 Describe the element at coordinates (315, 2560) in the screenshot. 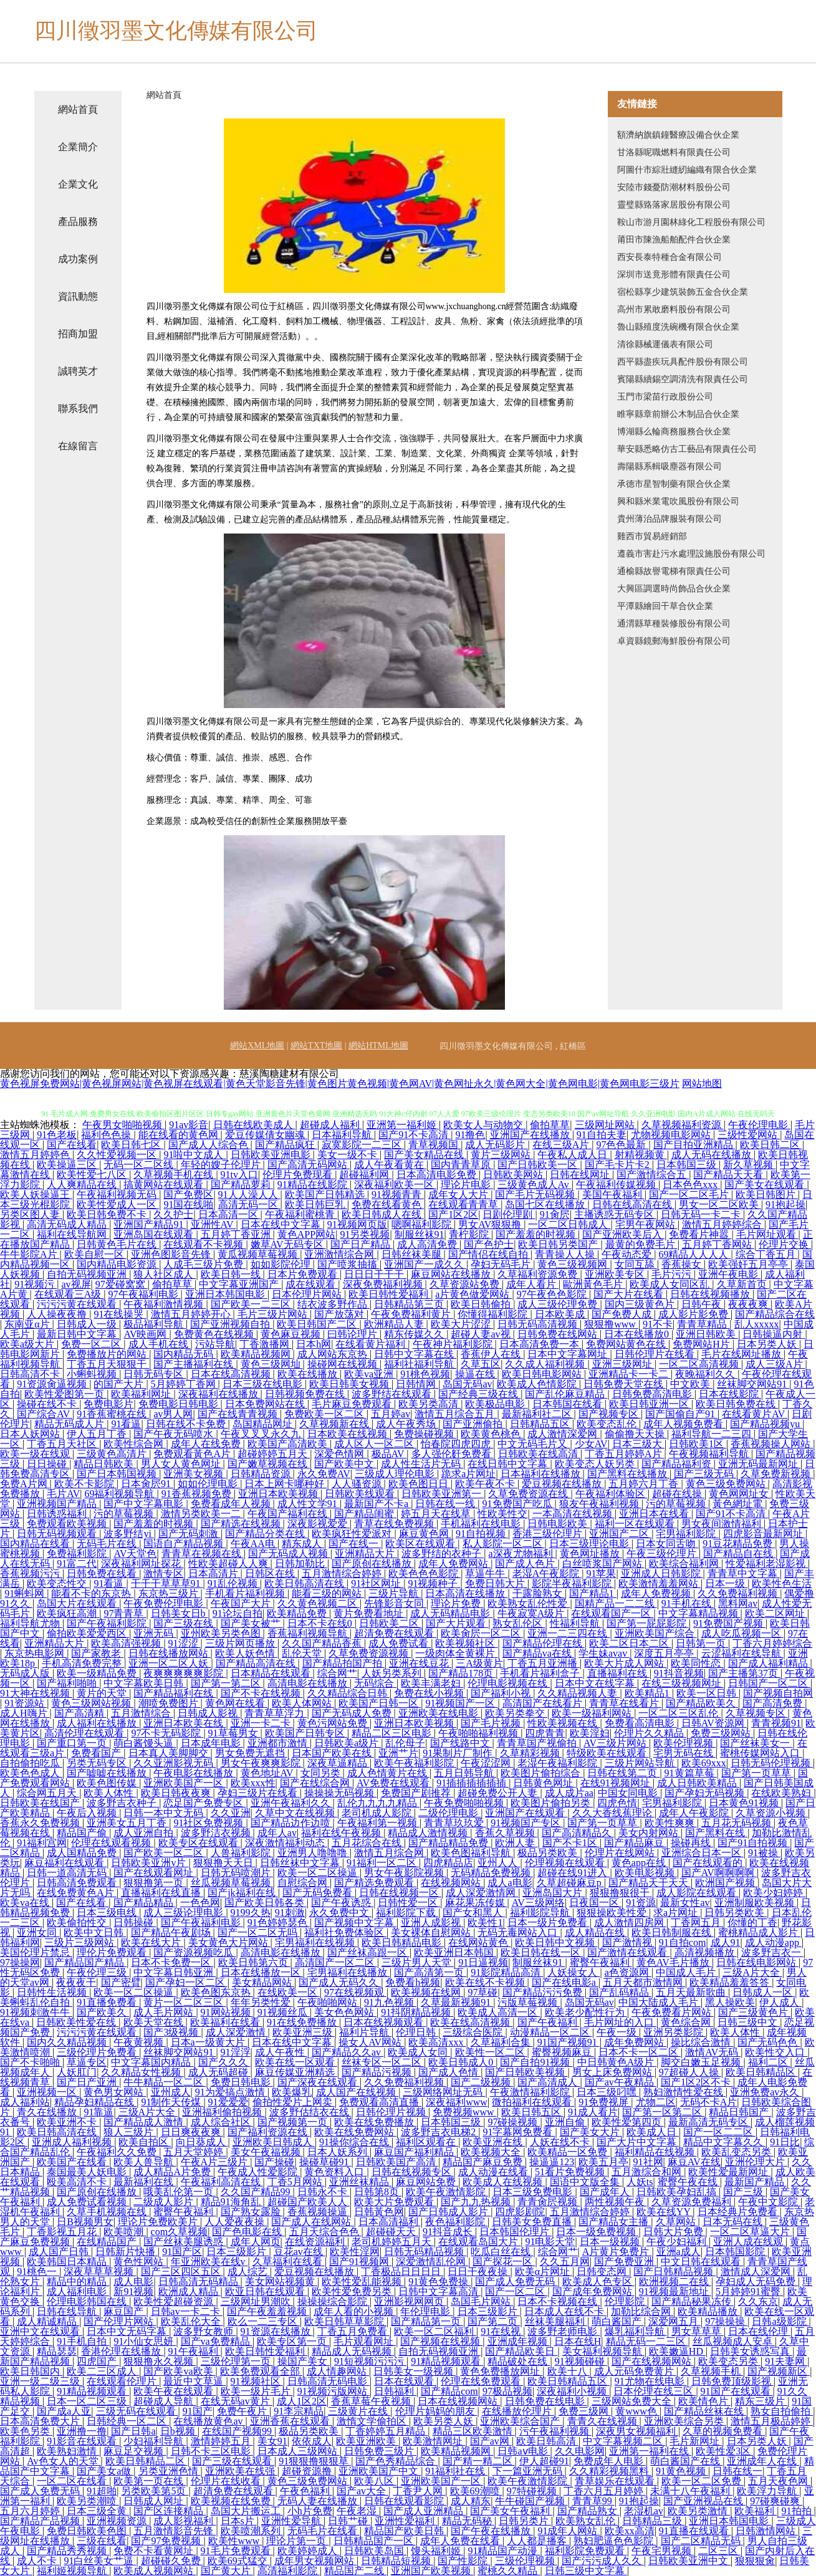

I see `成年男女视频网站` at that location.